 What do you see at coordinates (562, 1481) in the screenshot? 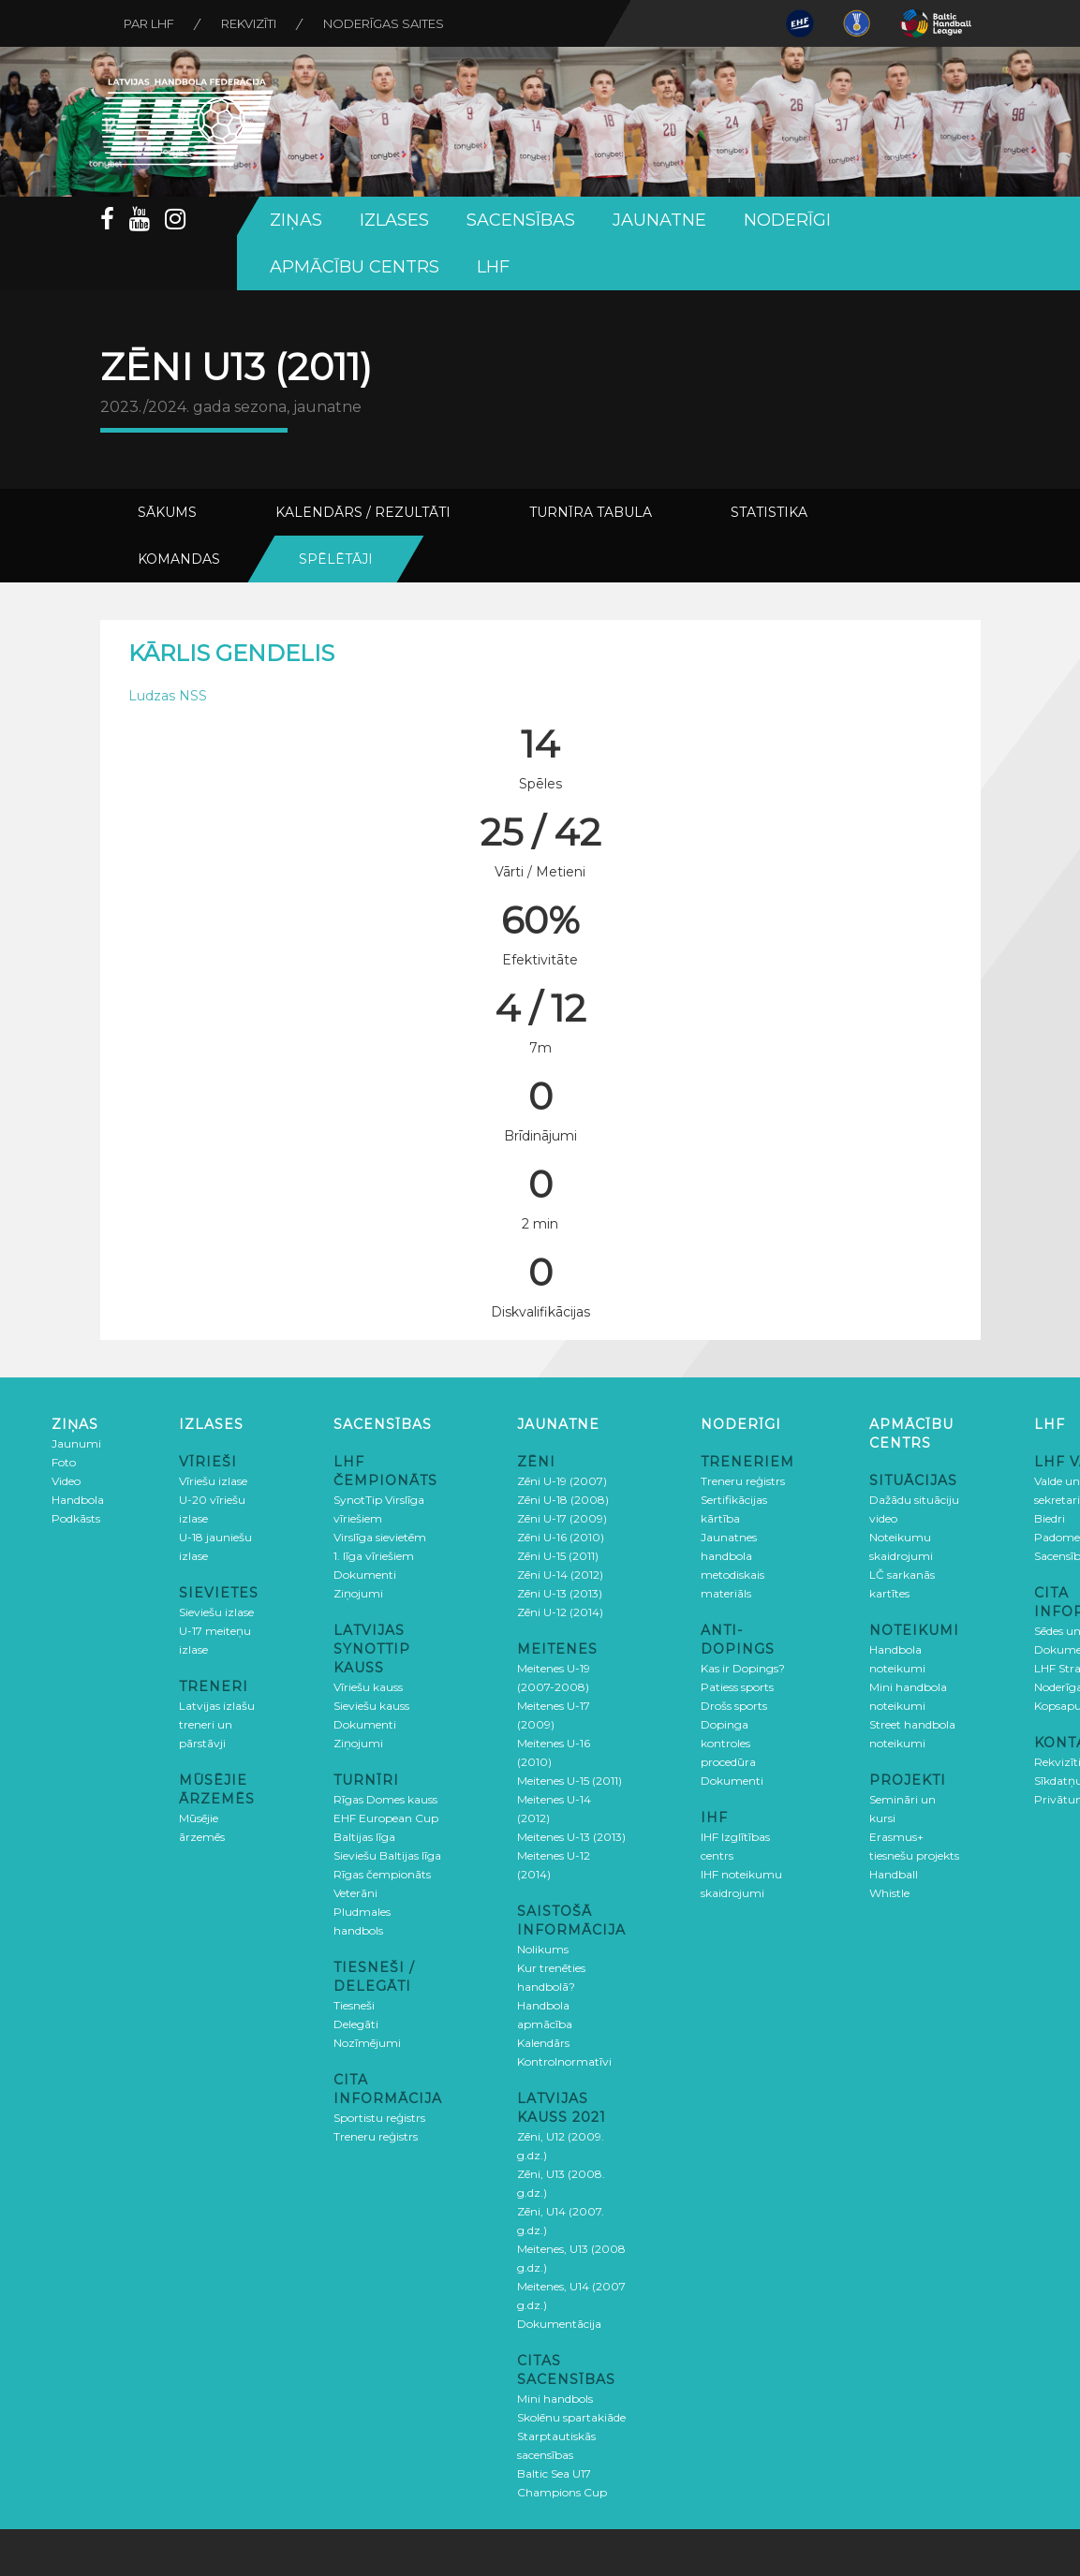
I see `Zēni U-19 (2007)` at bounding box center [562, 1481].